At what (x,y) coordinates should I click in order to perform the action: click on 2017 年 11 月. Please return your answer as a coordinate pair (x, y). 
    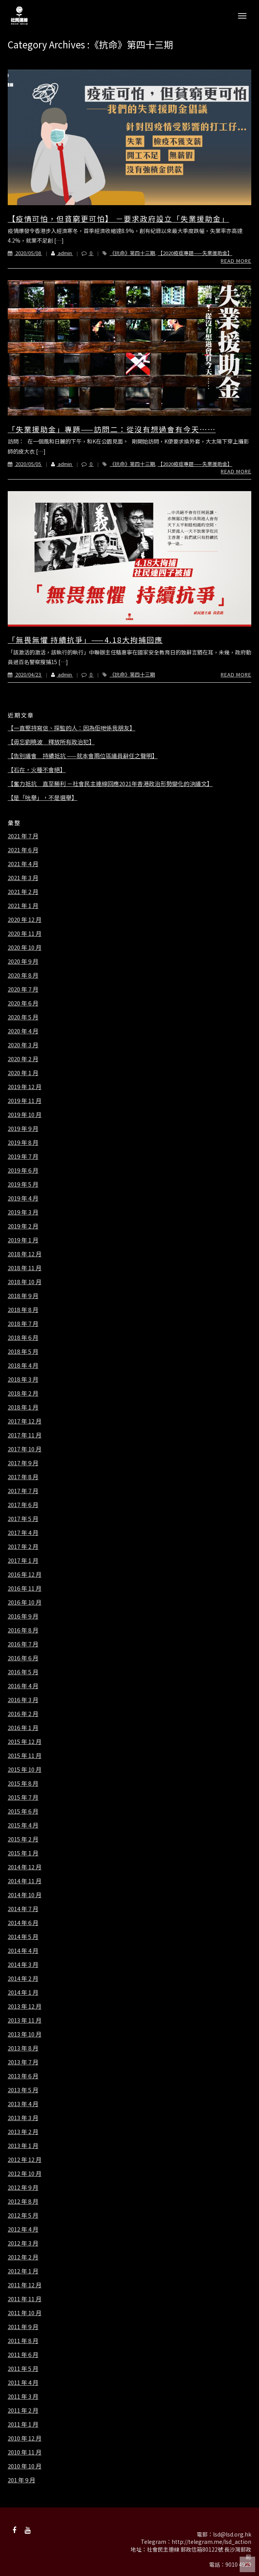
    Looking at the image, I should click on (24, 1435).